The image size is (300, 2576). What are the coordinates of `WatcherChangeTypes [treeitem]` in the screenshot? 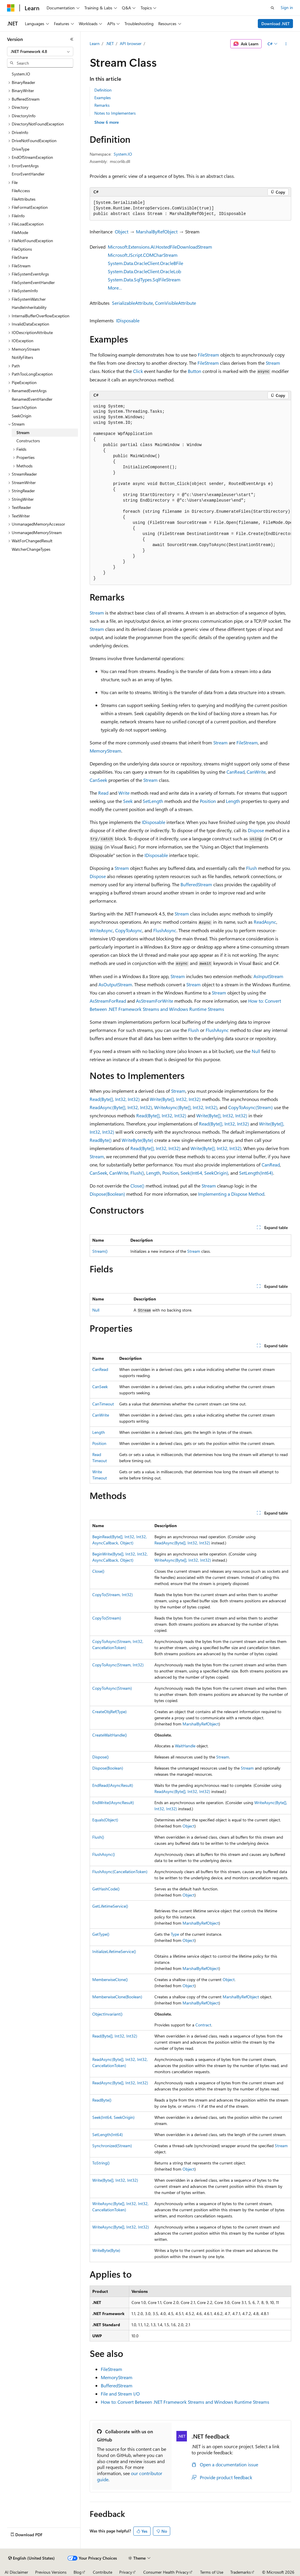 It's located at (31, 549).